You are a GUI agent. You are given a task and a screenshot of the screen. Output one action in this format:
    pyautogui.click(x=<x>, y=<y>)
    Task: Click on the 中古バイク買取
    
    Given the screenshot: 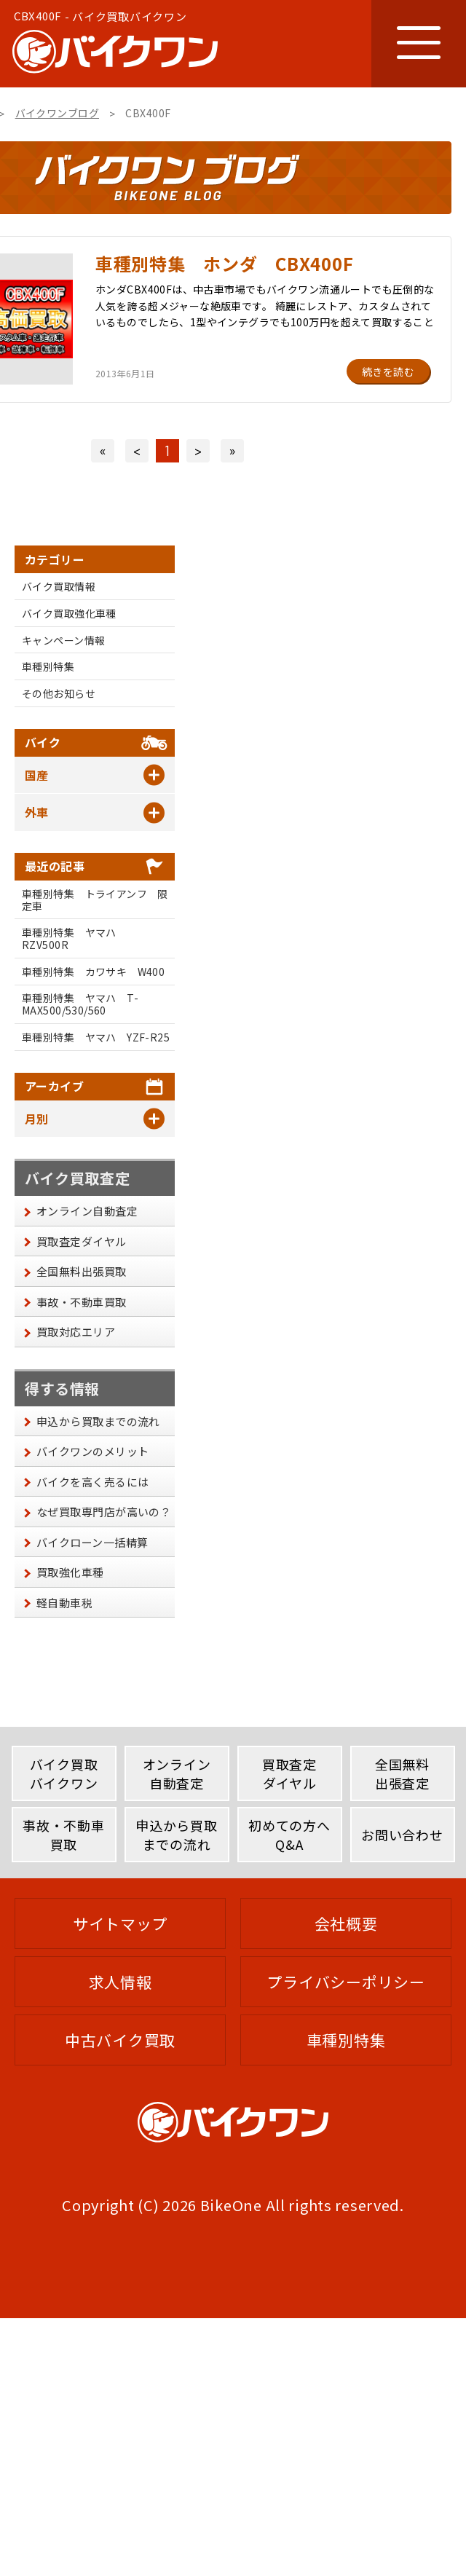 What is the action you would take?
    pyautogui.click(x=120, y=2040)
    